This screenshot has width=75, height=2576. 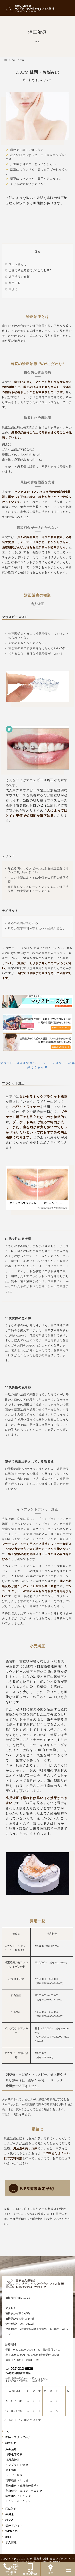 What do you see at coordinates (11, 2470) in the screenshot?
I see `矯正治療` at bounding box center [11, 2470].